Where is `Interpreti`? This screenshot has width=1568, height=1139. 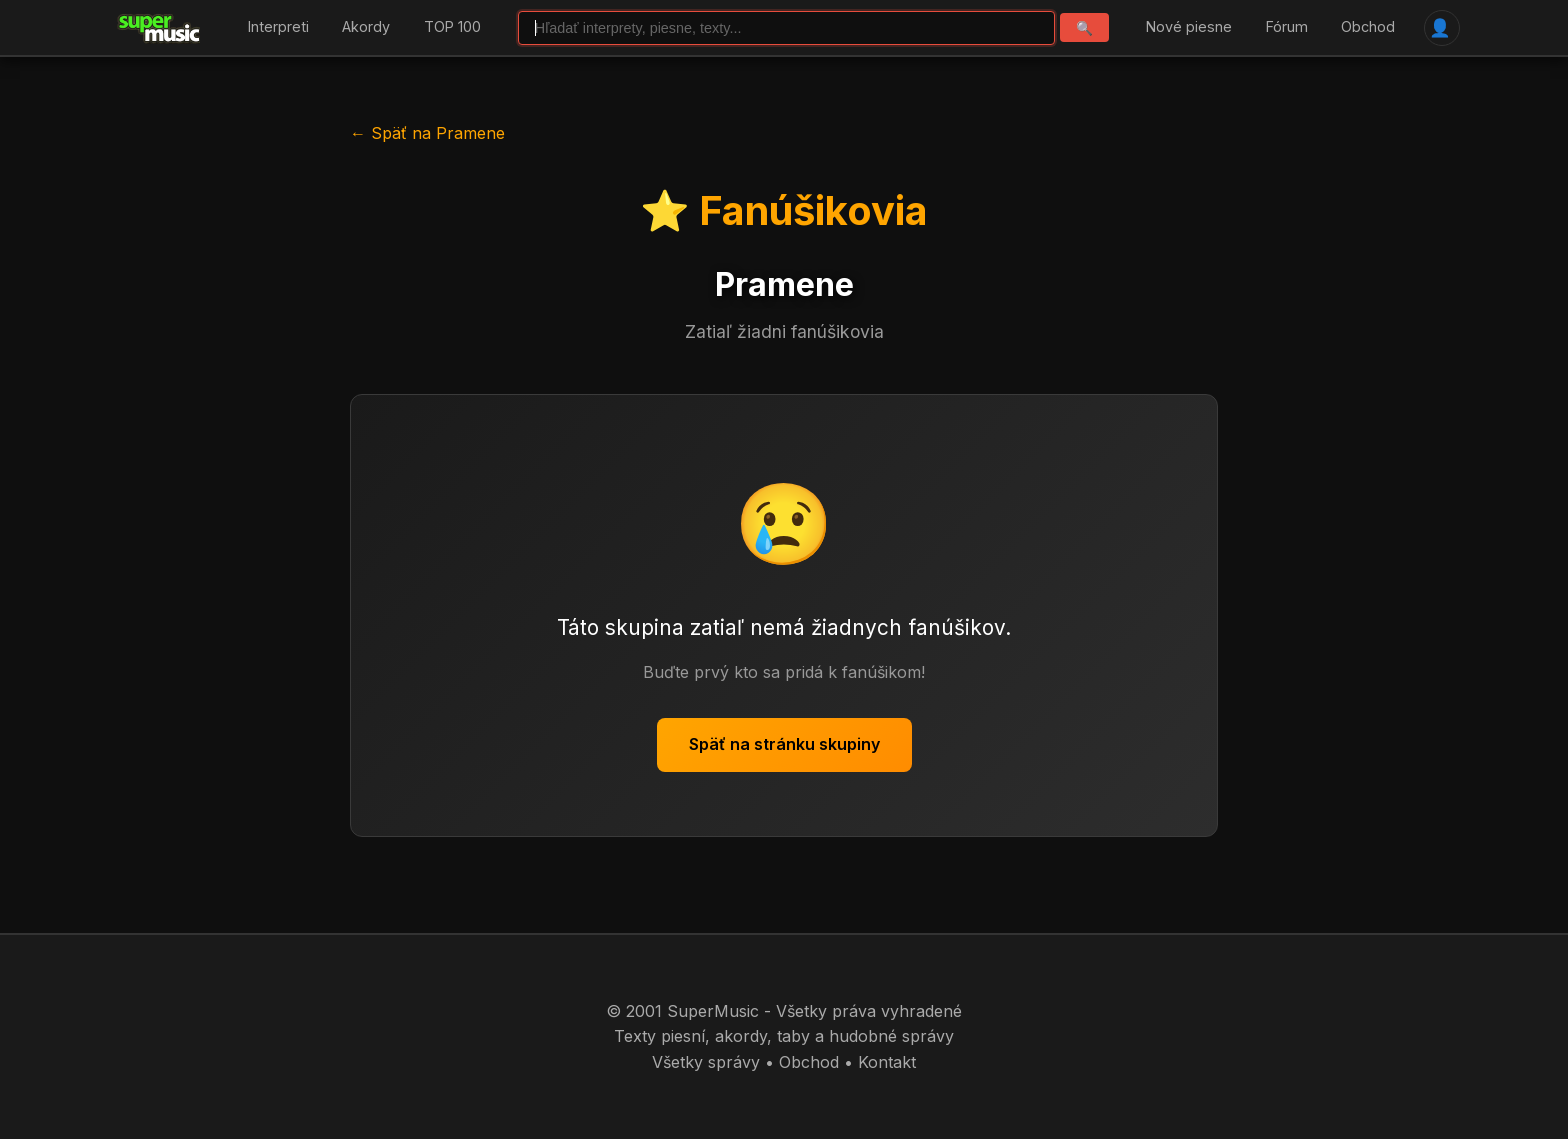 Interpreti is located at coordinates (278, 27).